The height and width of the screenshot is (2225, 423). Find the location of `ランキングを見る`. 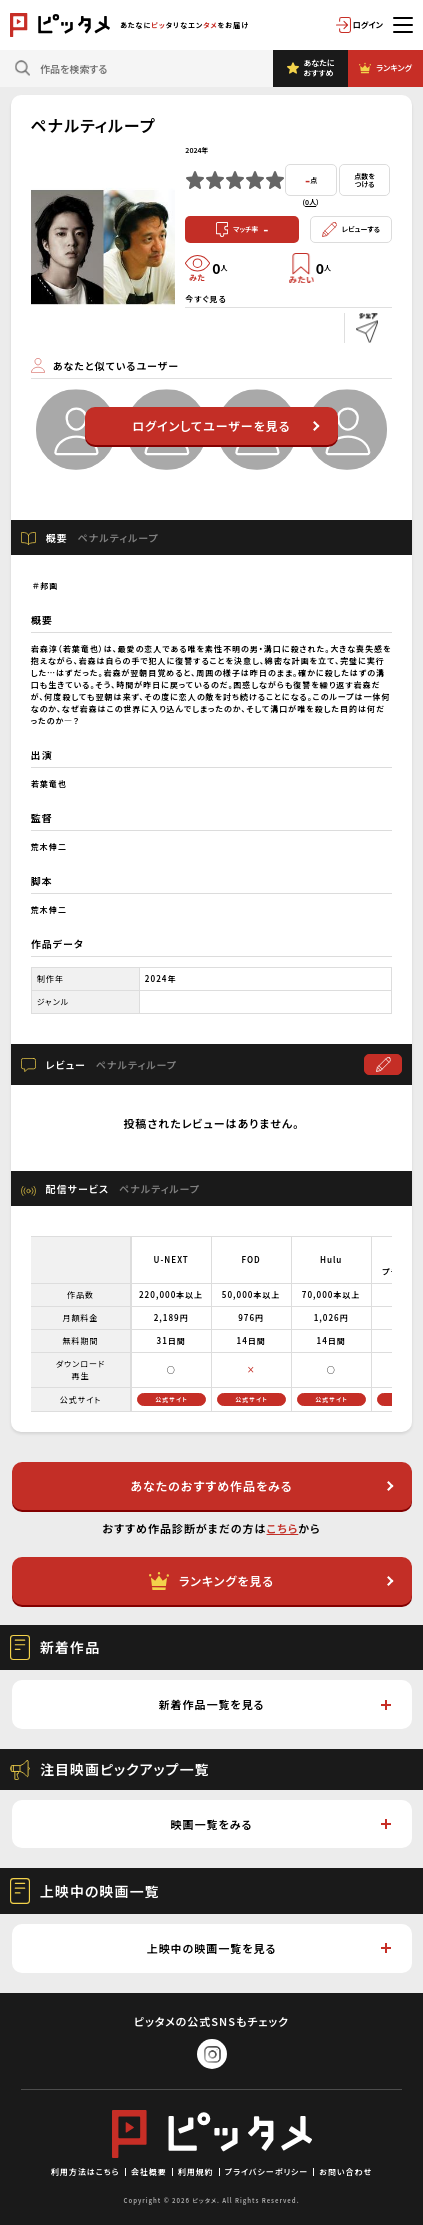

ランキングを見る is located at coordinates (271, 1581).